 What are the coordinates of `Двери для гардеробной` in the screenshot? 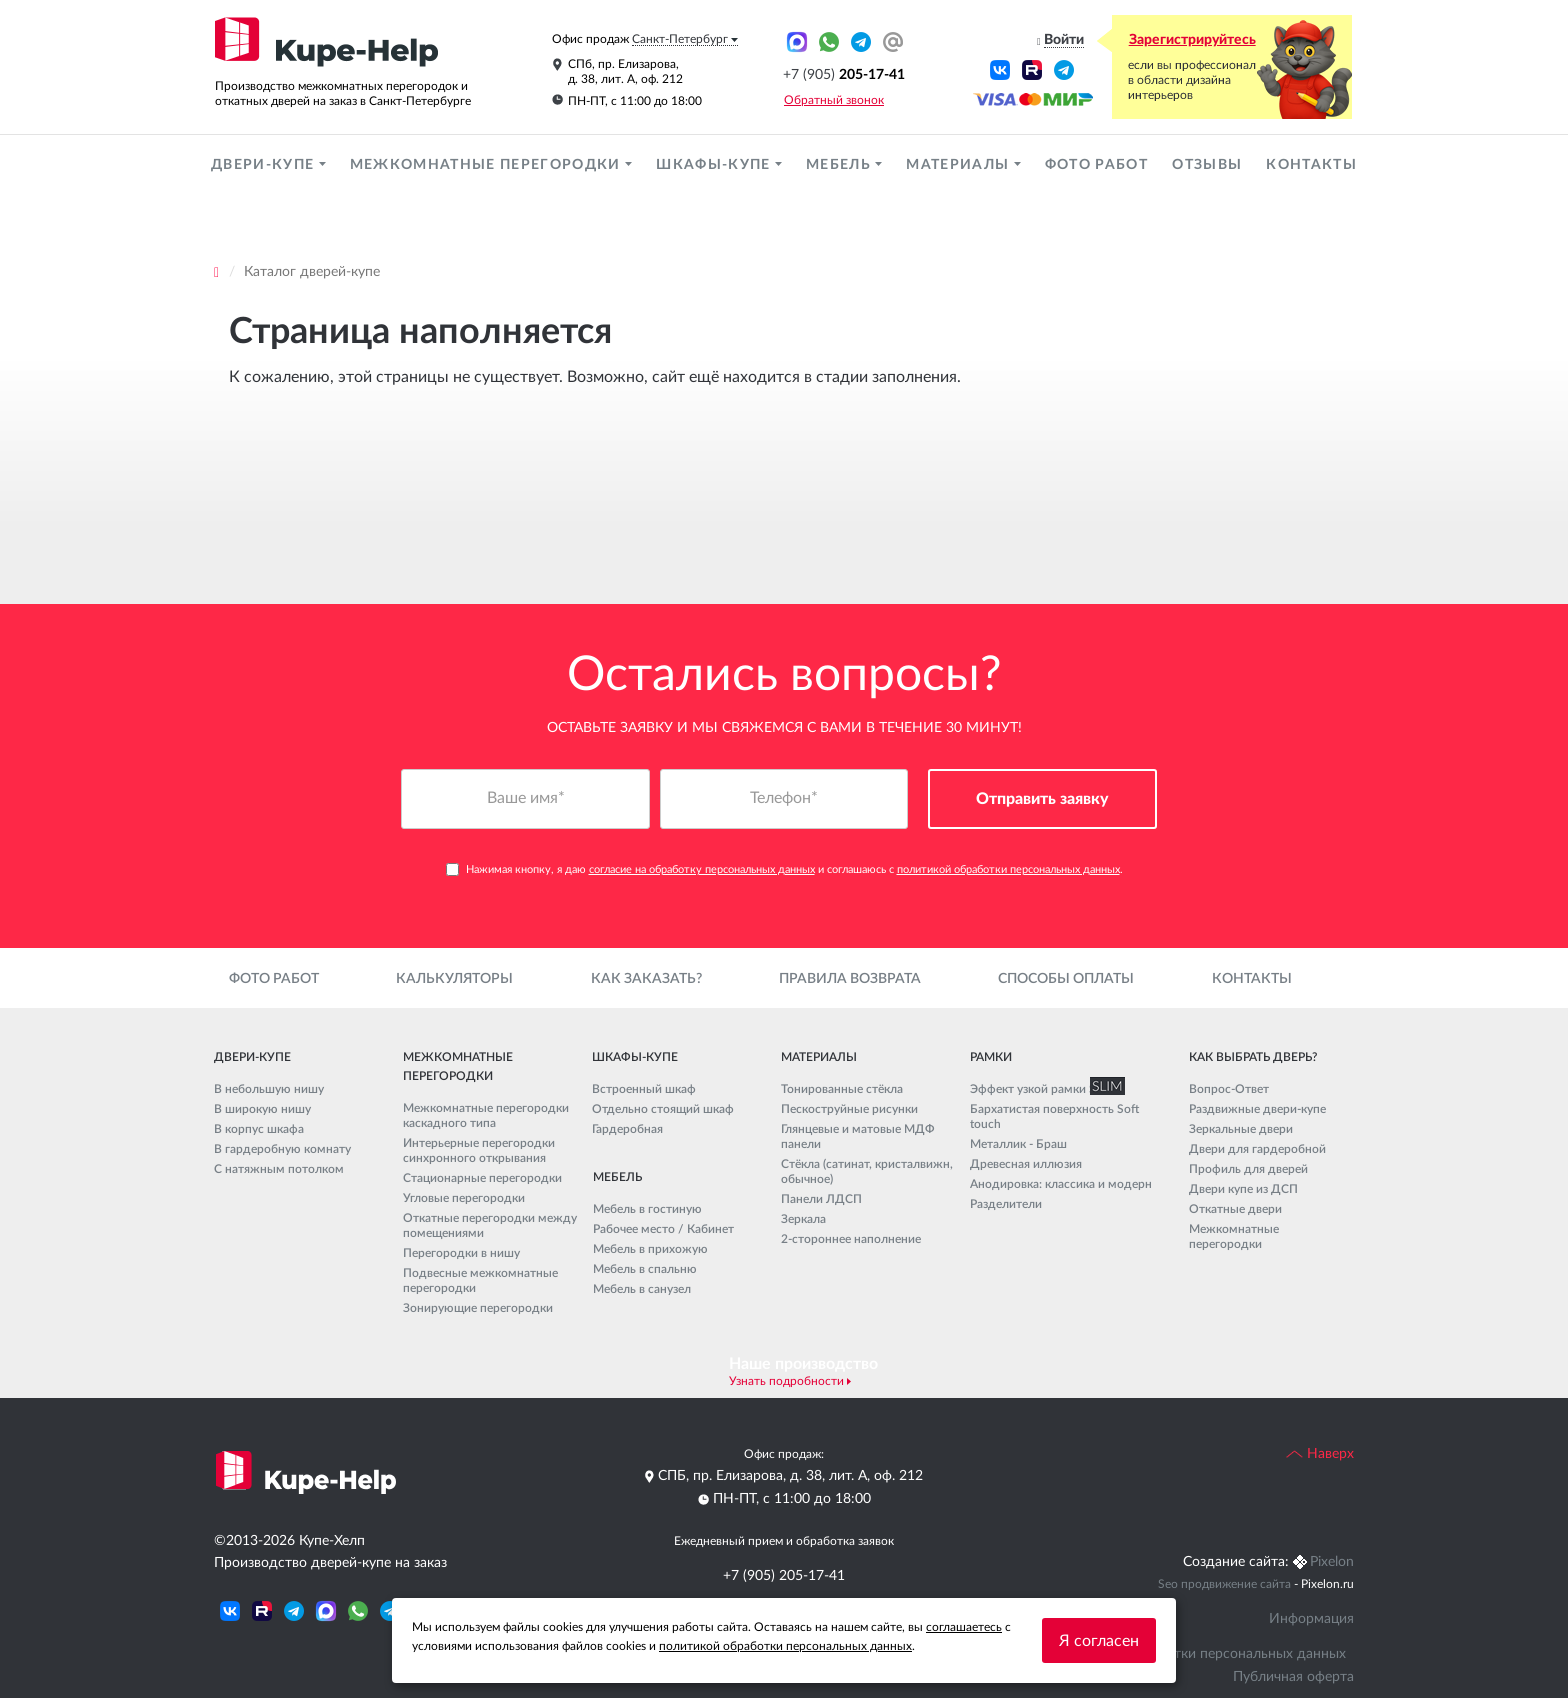 It's located at (1257, 1149).